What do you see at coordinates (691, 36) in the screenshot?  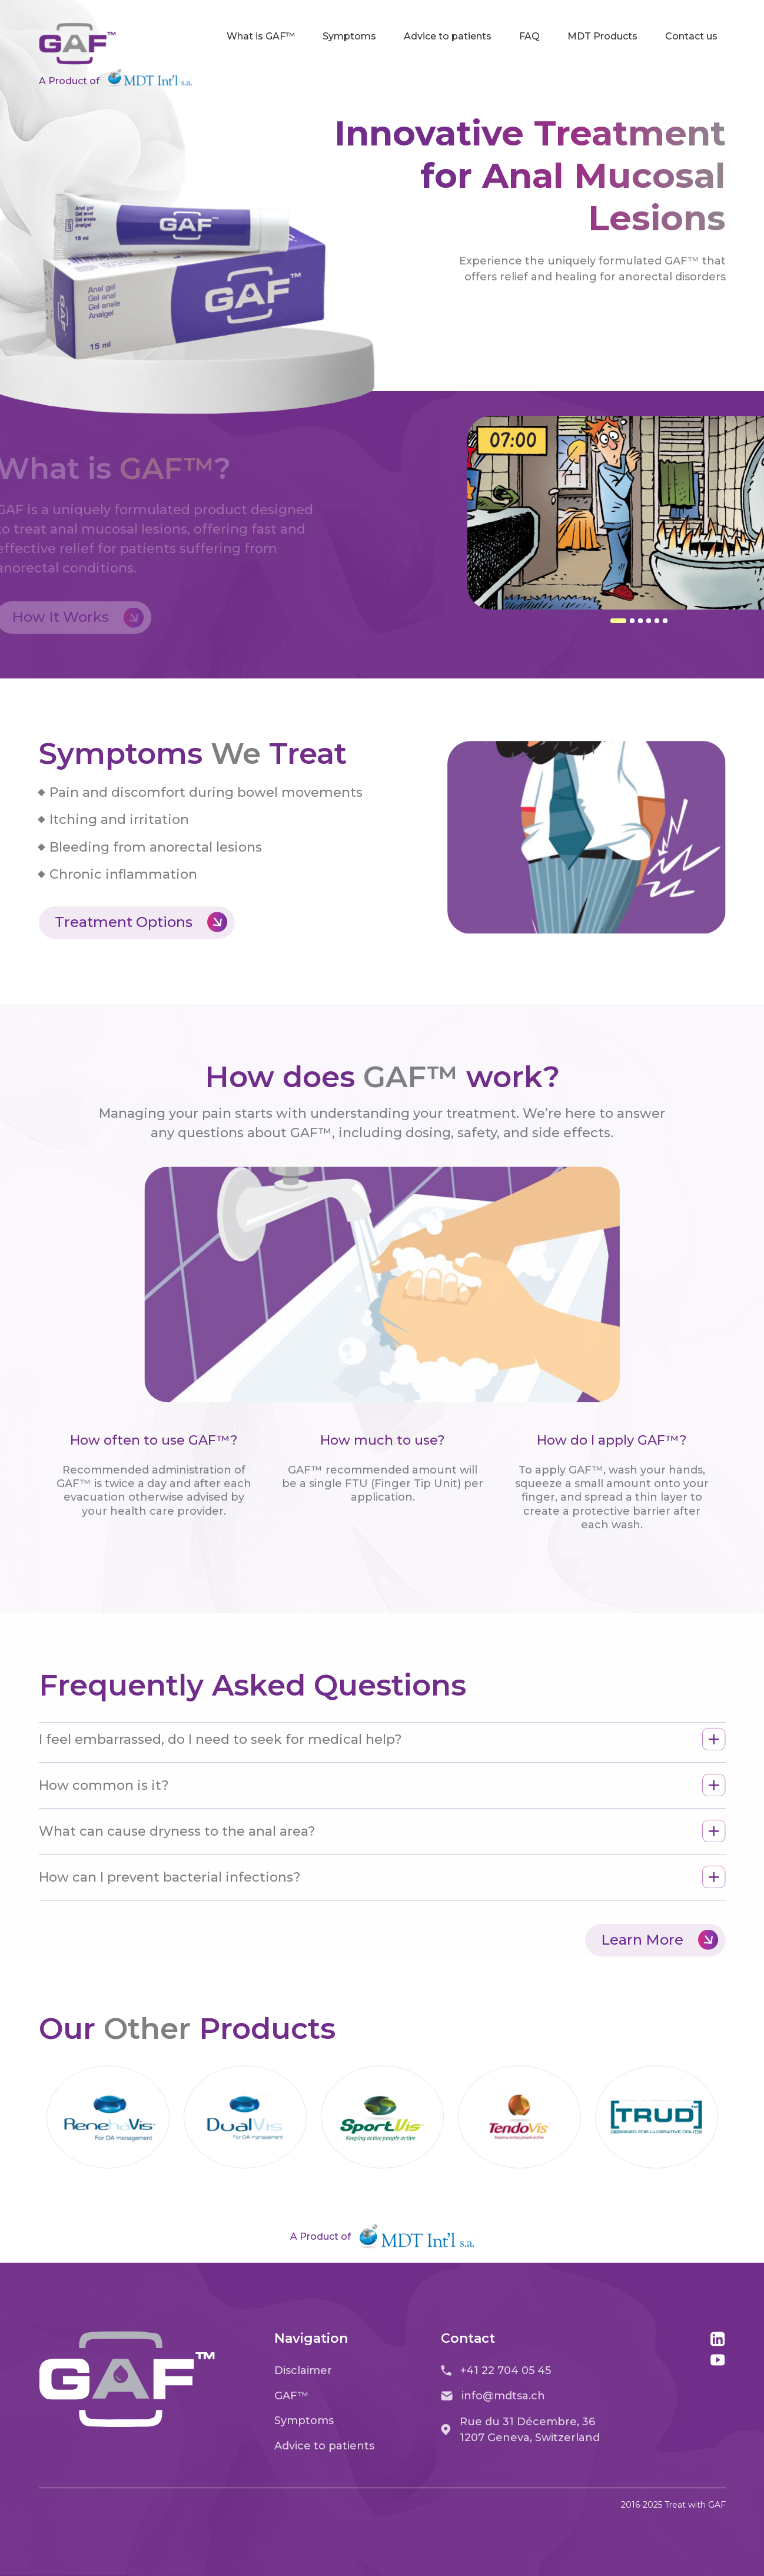 I see `Contact us` at bounding box center [691, 36].